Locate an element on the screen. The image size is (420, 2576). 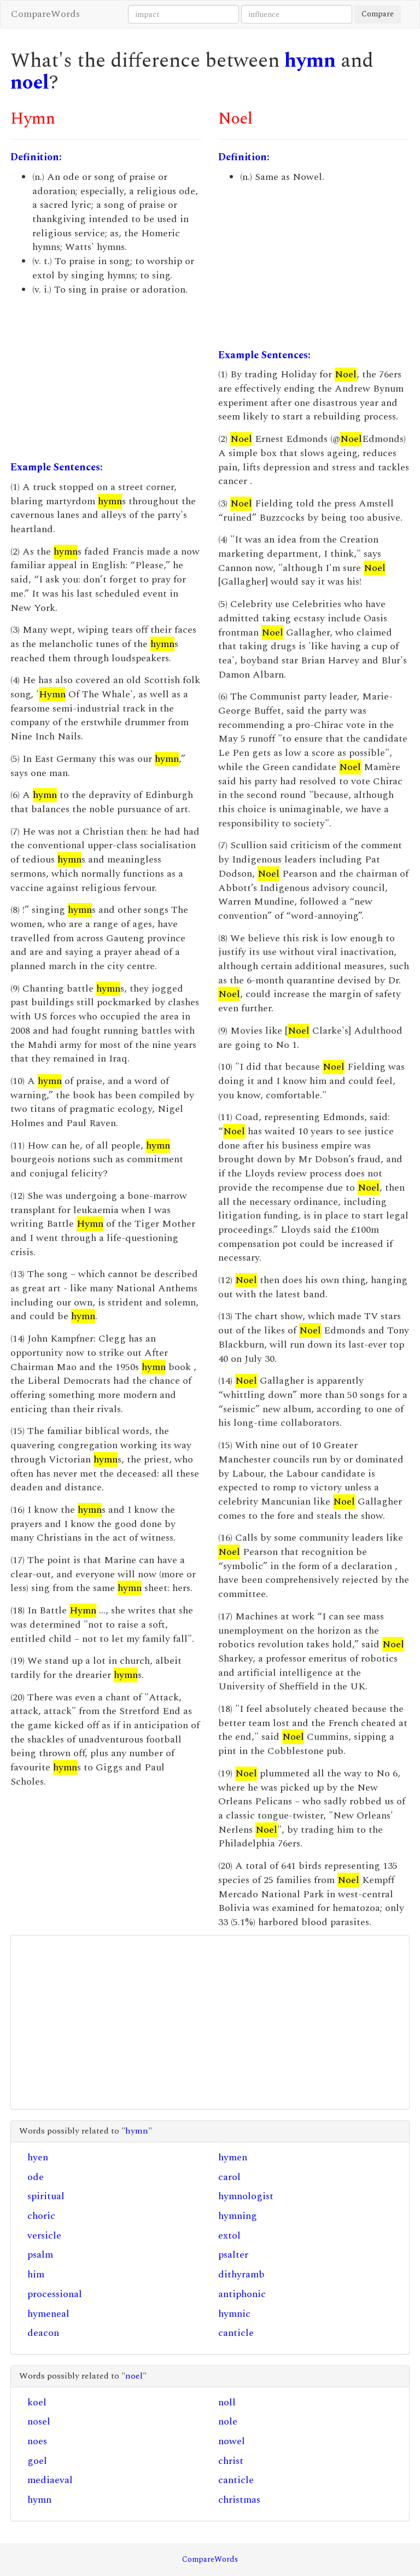
hymn is located at coordinates (310, 61).